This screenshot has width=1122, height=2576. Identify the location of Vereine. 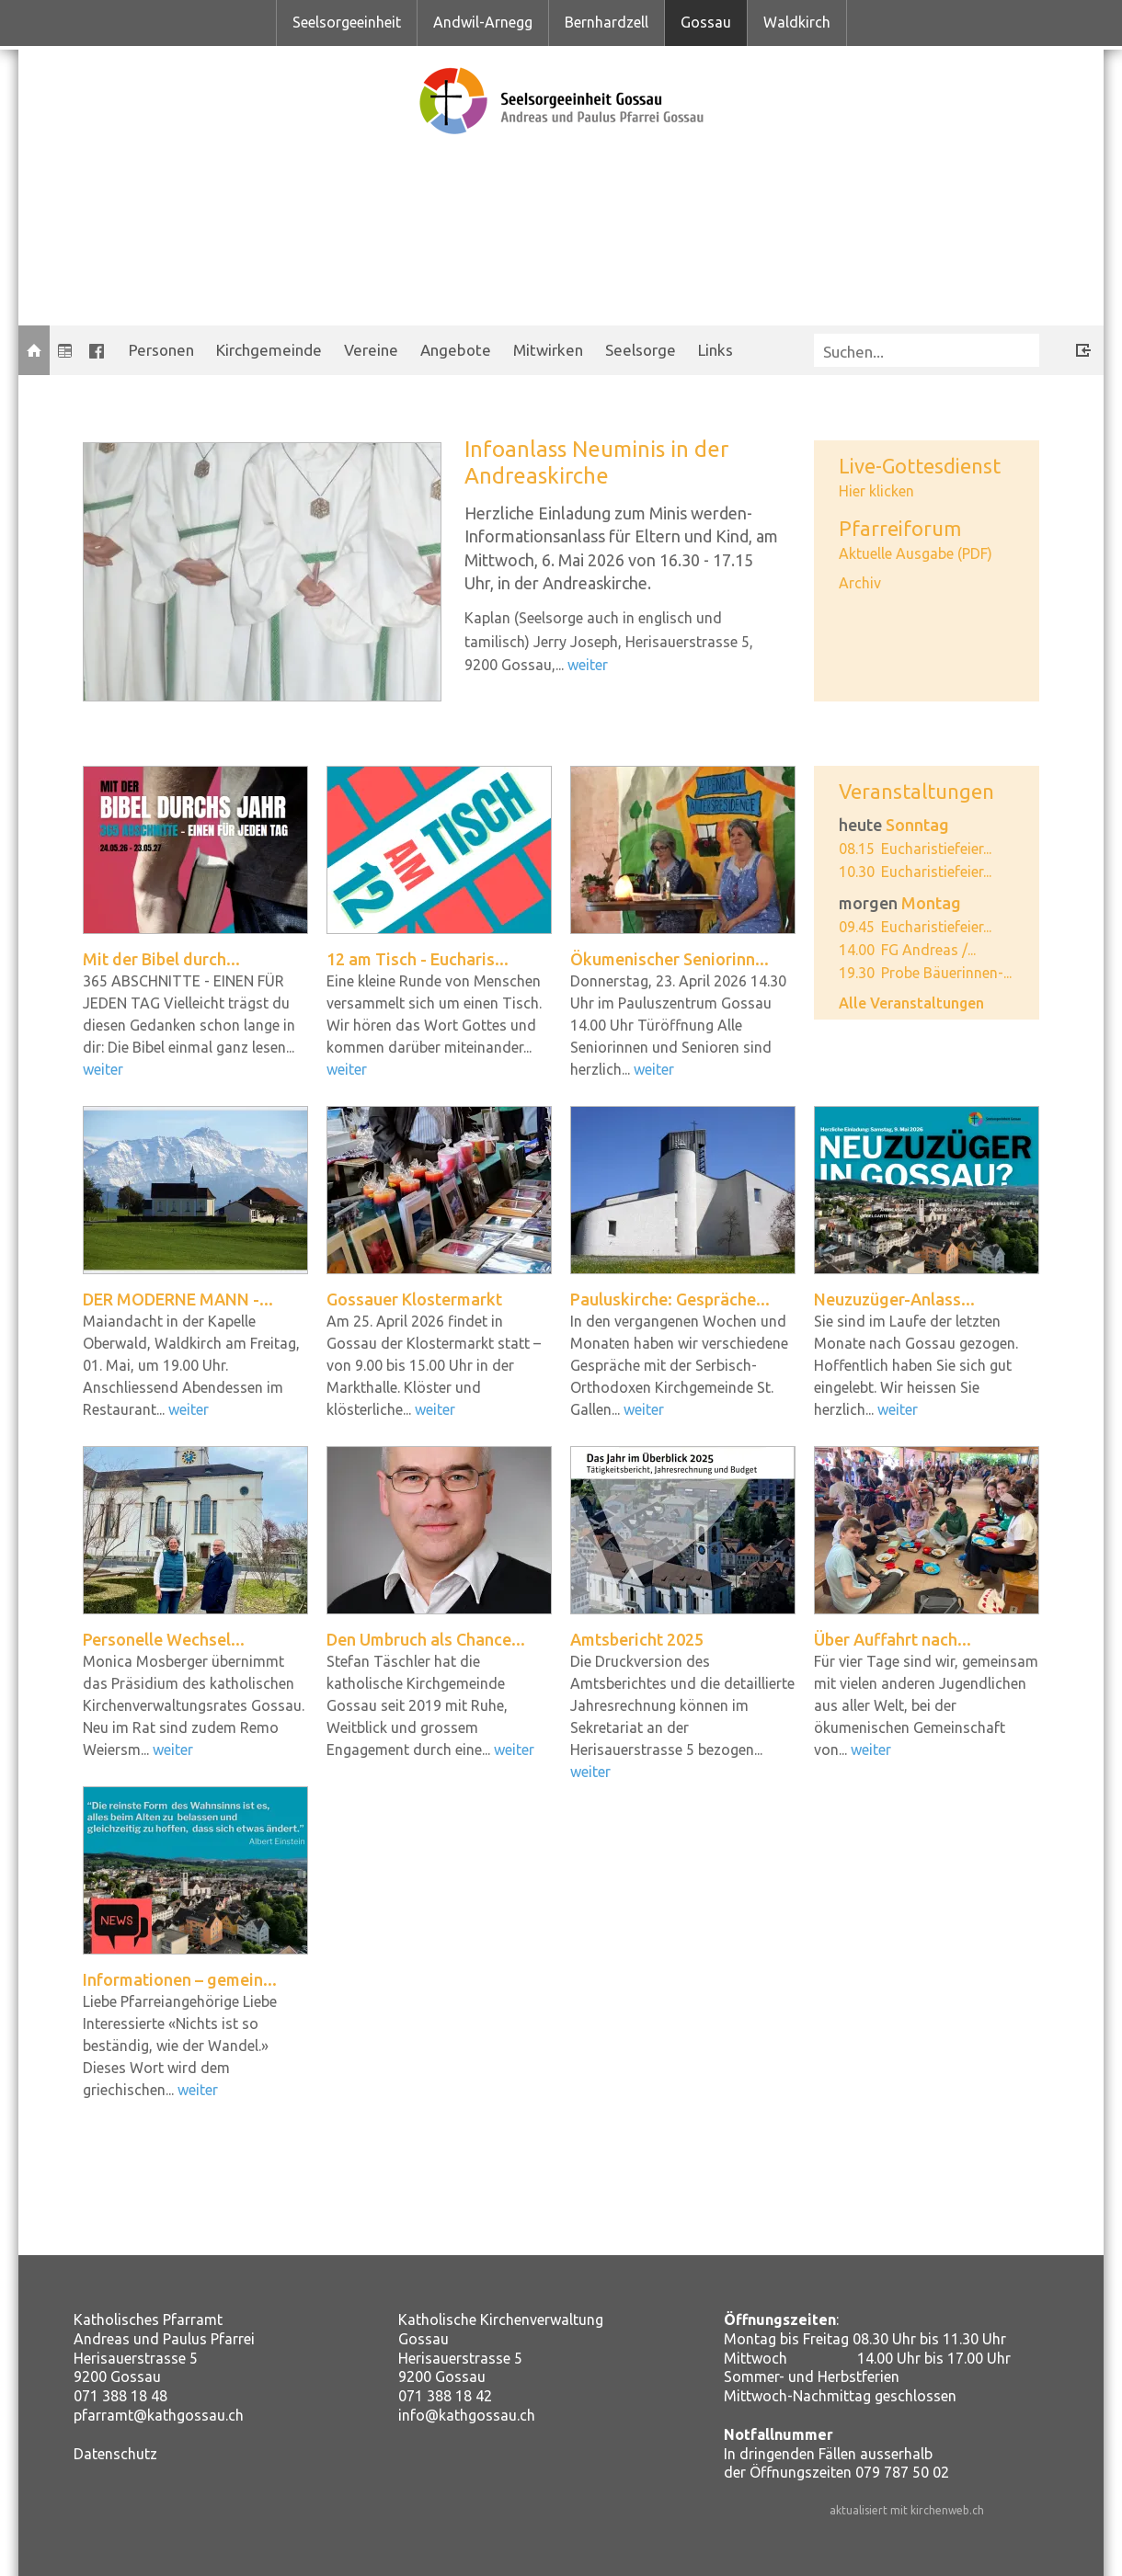
(371, 350).